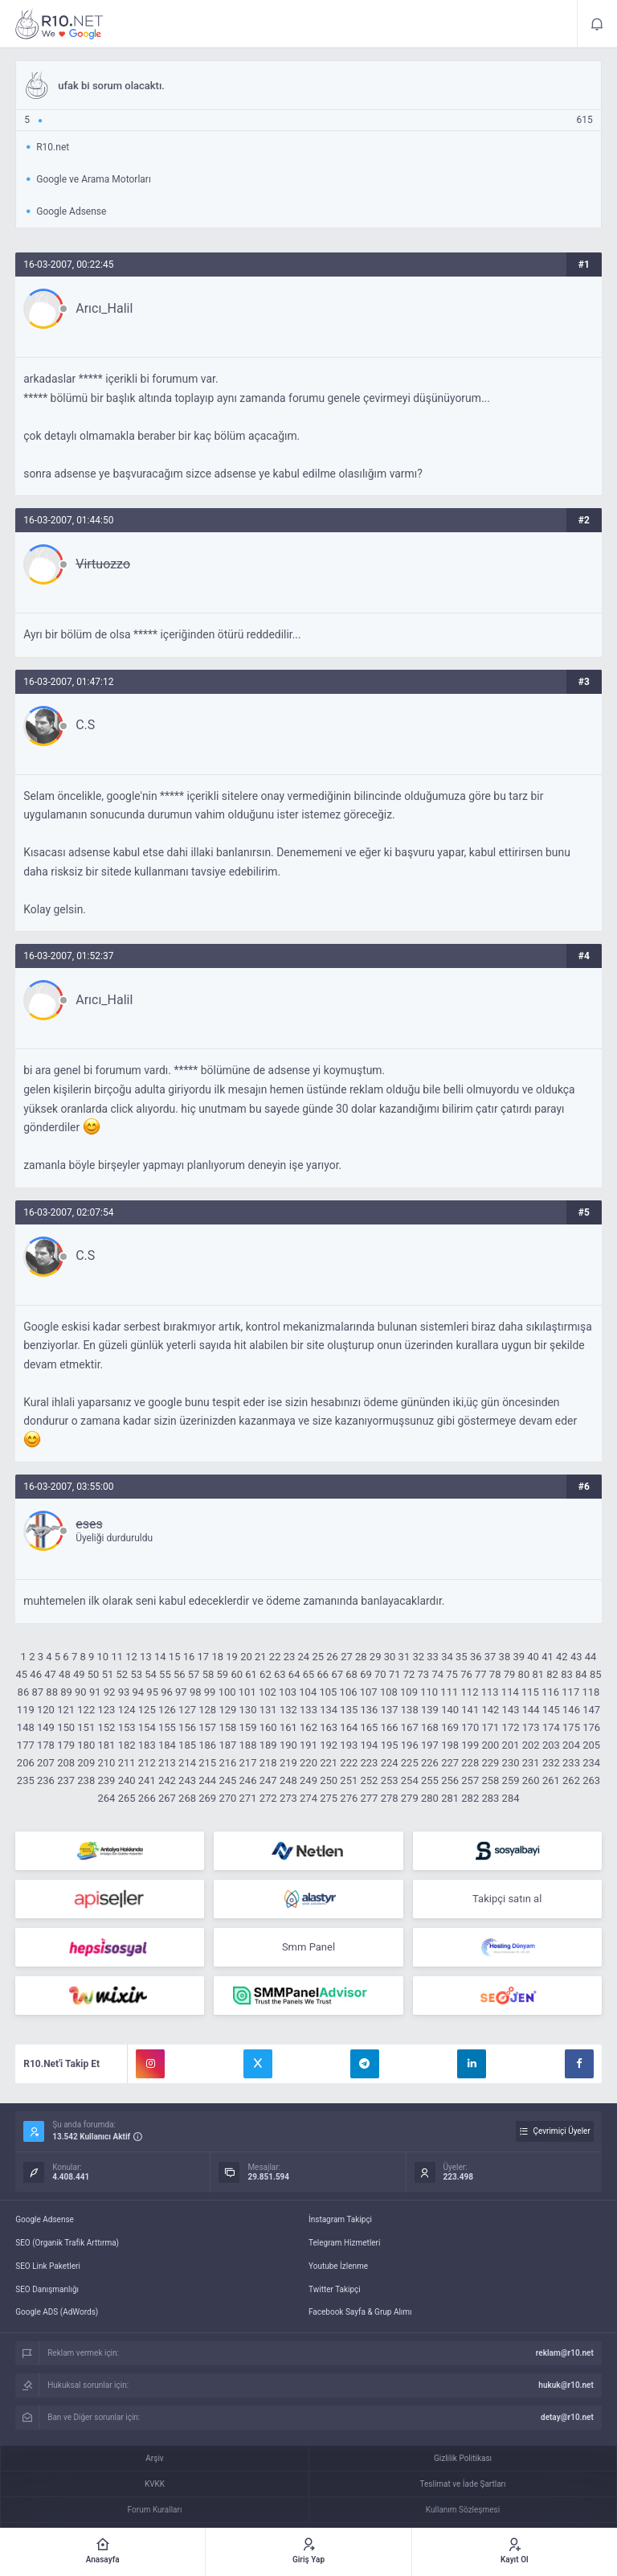  Describe the element at coordinates (470, 1710) in the screenshot. I see `141` at that location.